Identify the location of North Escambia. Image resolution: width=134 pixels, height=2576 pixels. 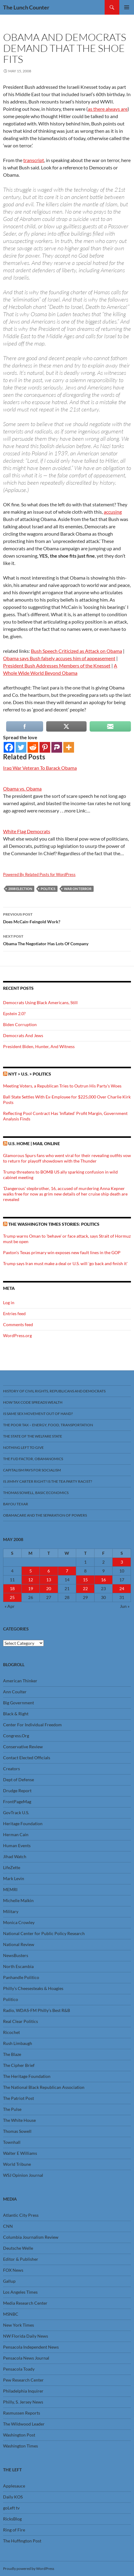
(18, 1966).